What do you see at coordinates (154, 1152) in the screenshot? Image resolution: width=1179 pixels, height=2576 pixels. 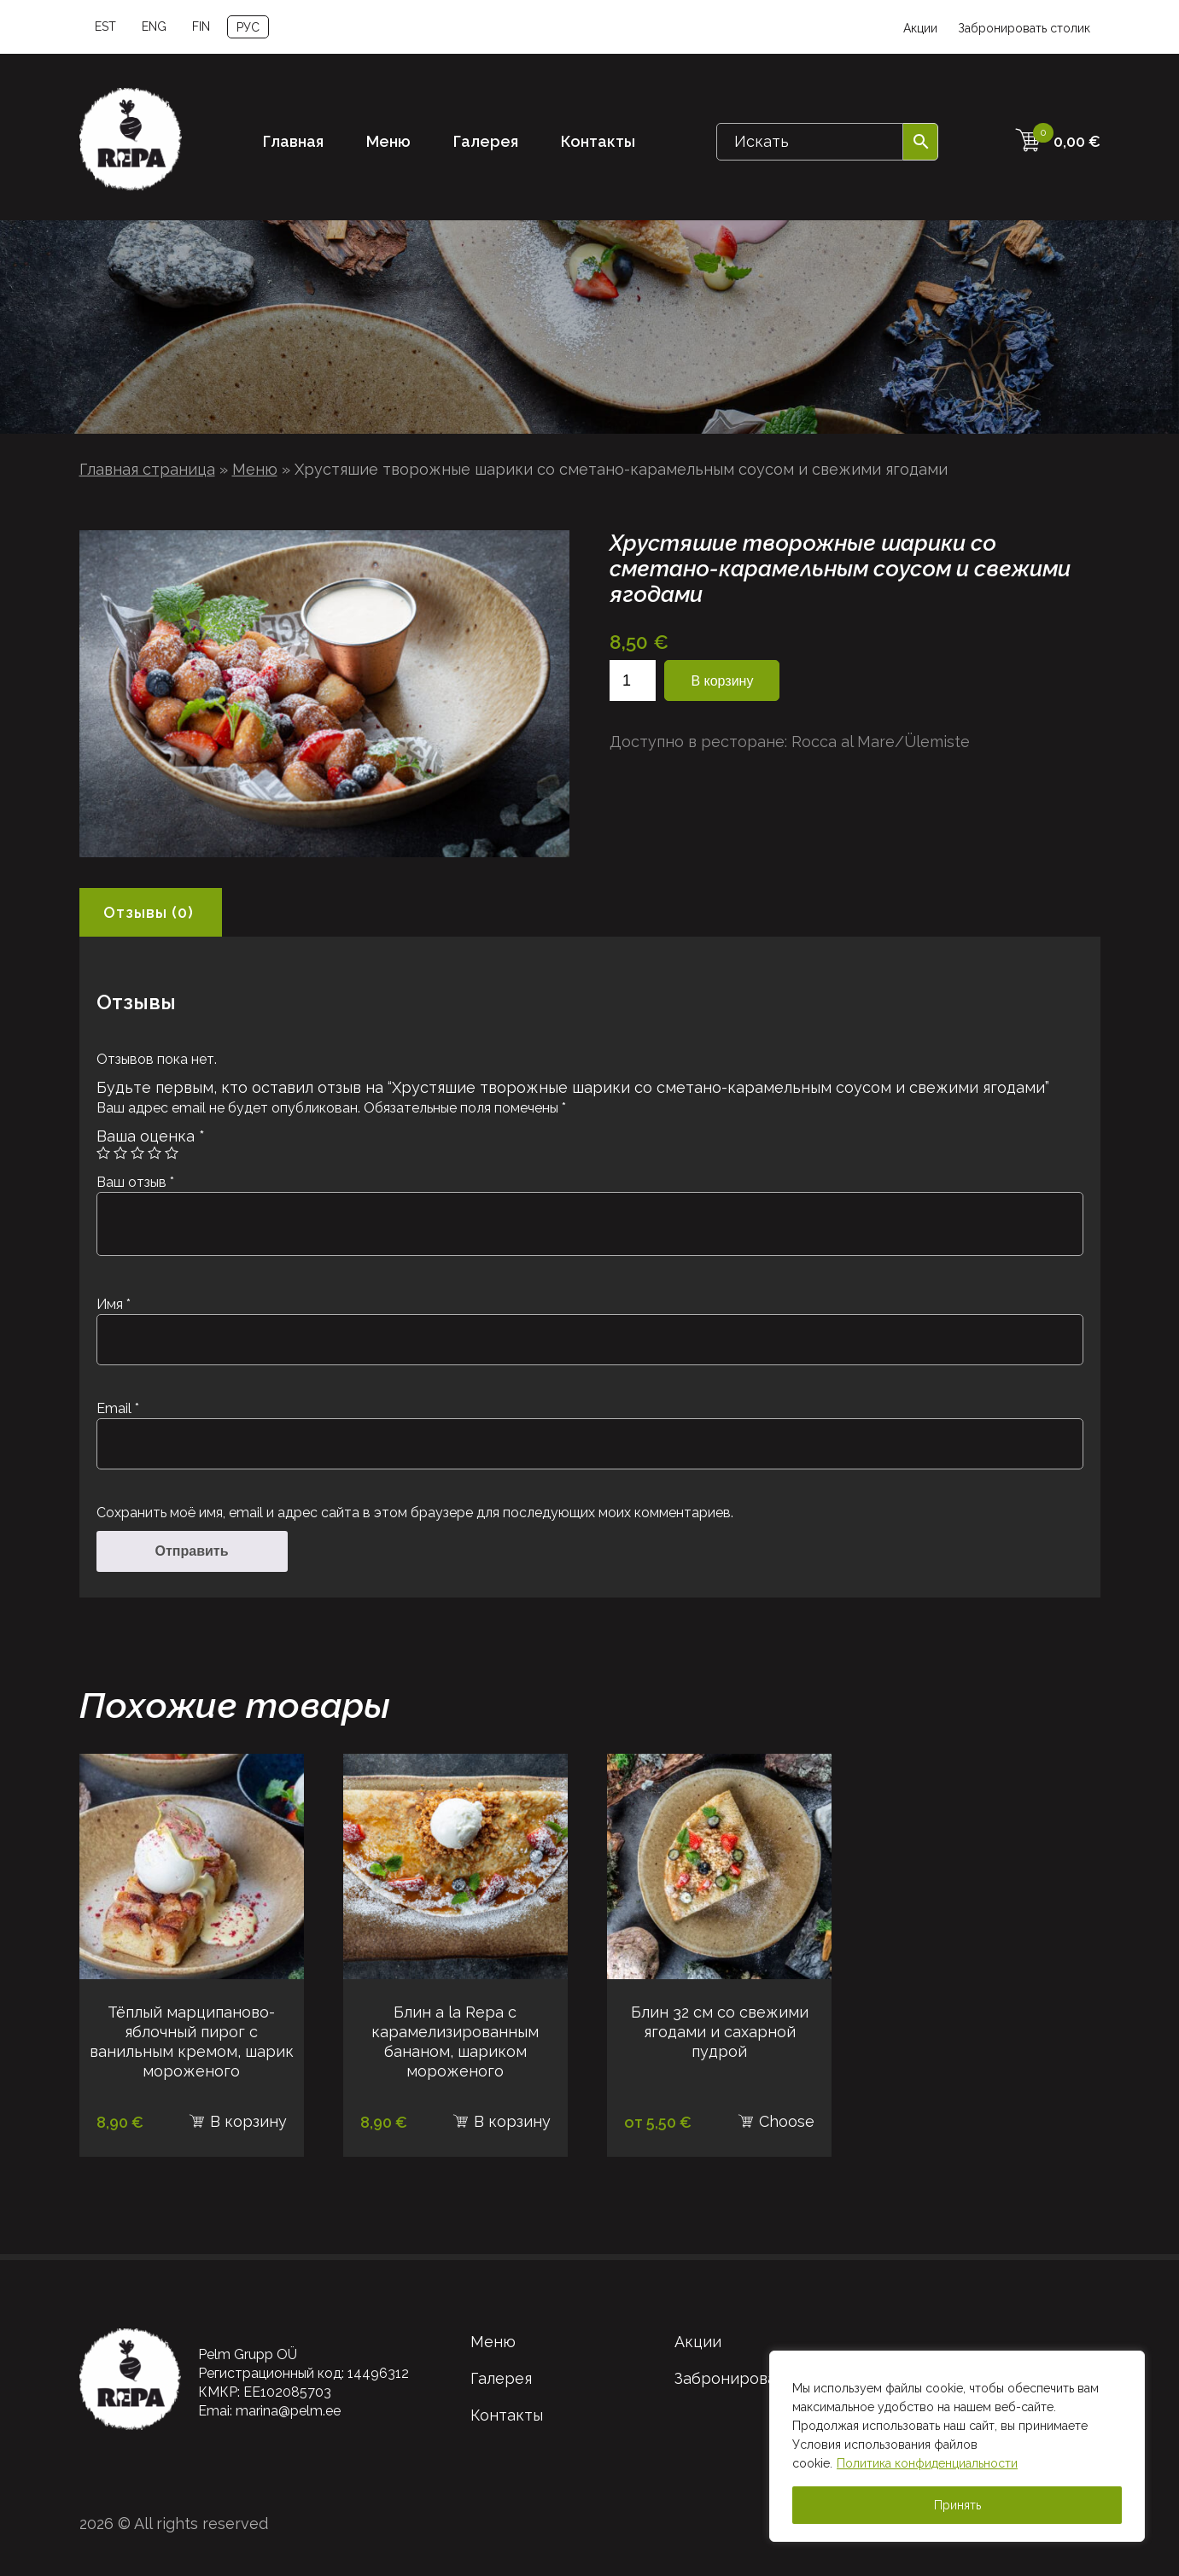 I see `4 из 5 звёзд [radio]` at bounding box center [154, 1152].